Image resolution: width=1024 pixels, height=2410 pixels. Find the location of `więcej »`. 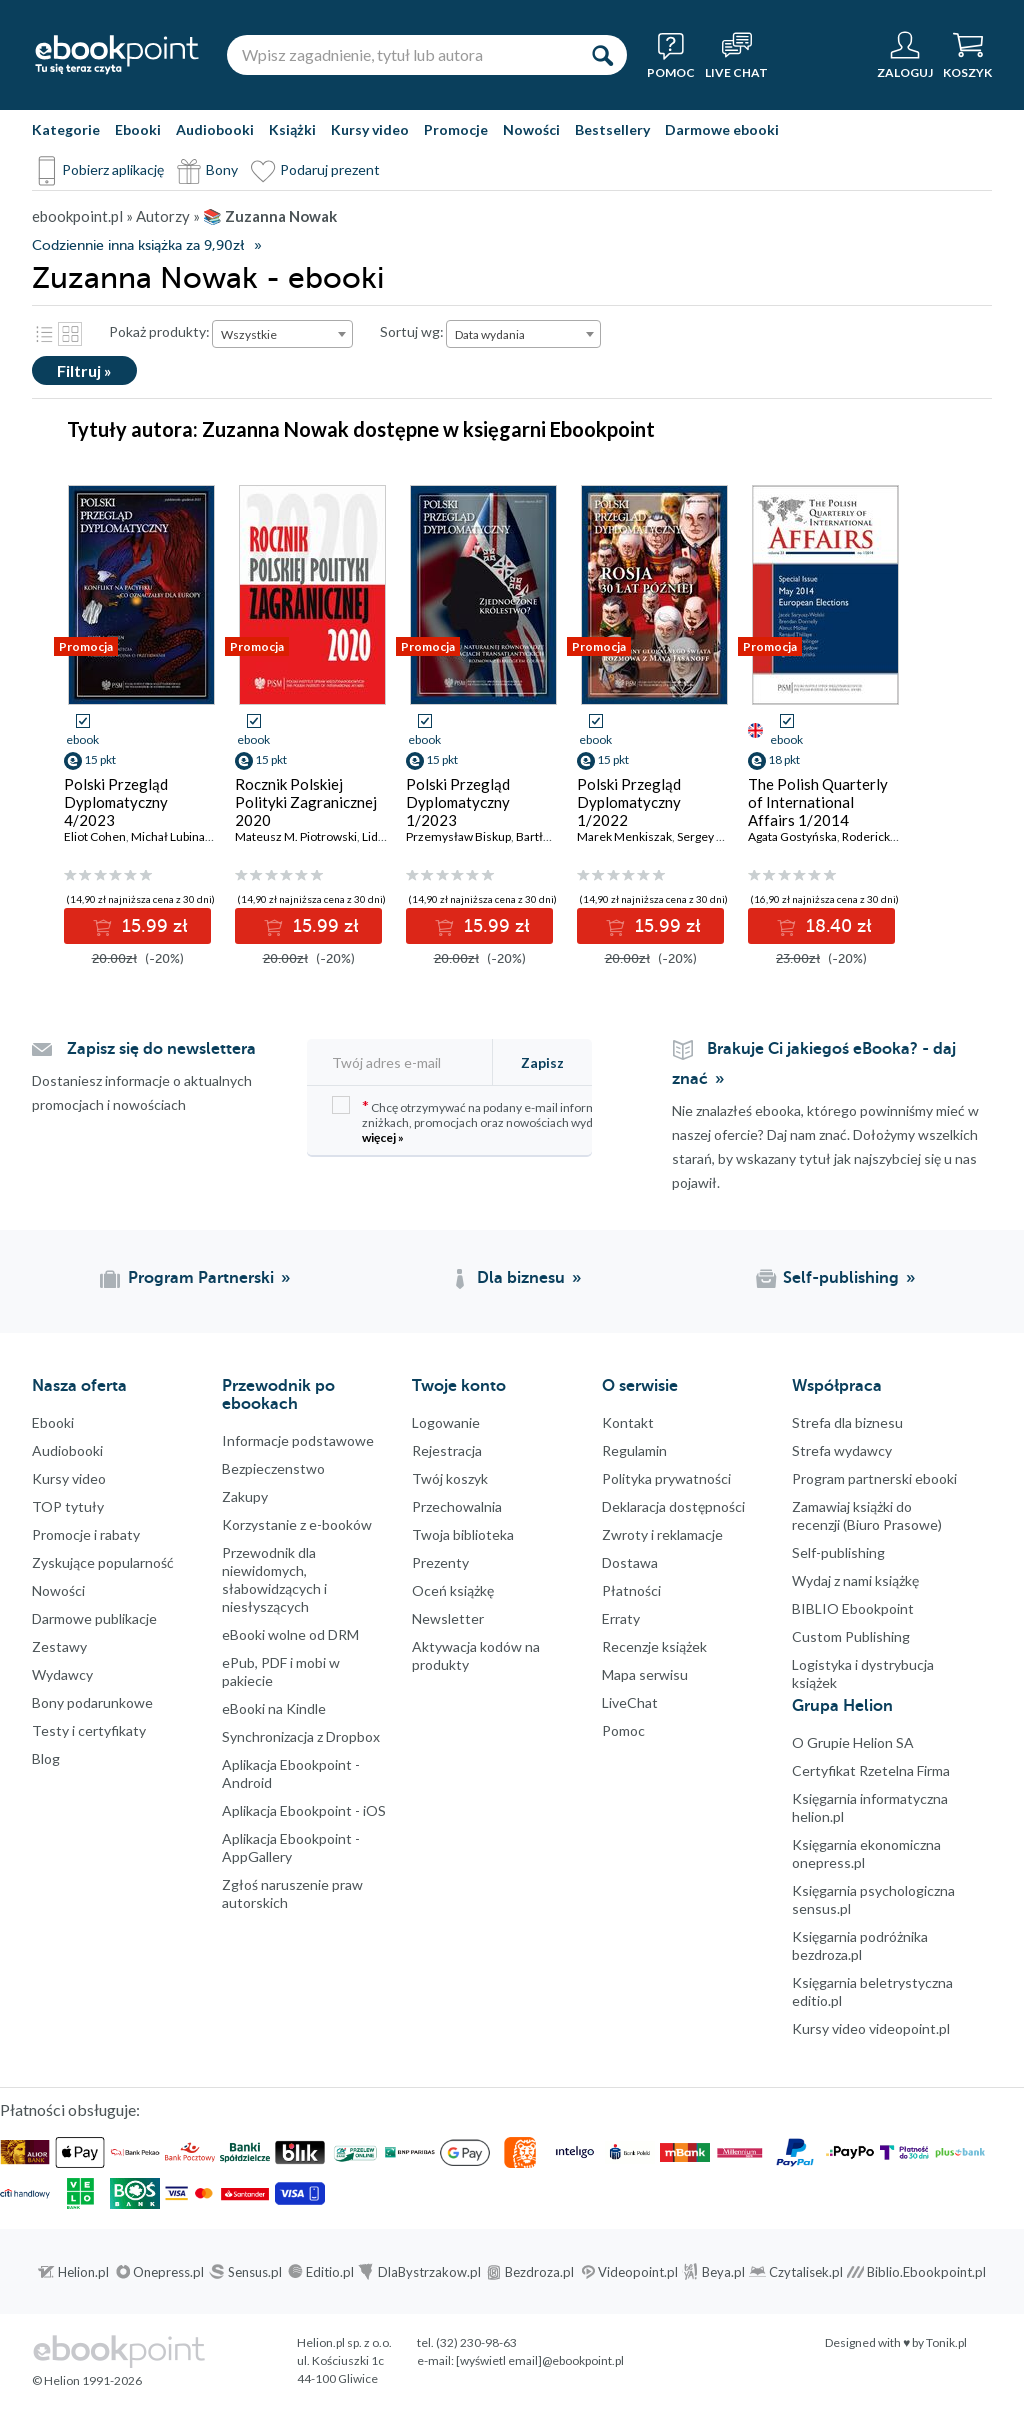

więcej » is located at coordinates (383, 1137).